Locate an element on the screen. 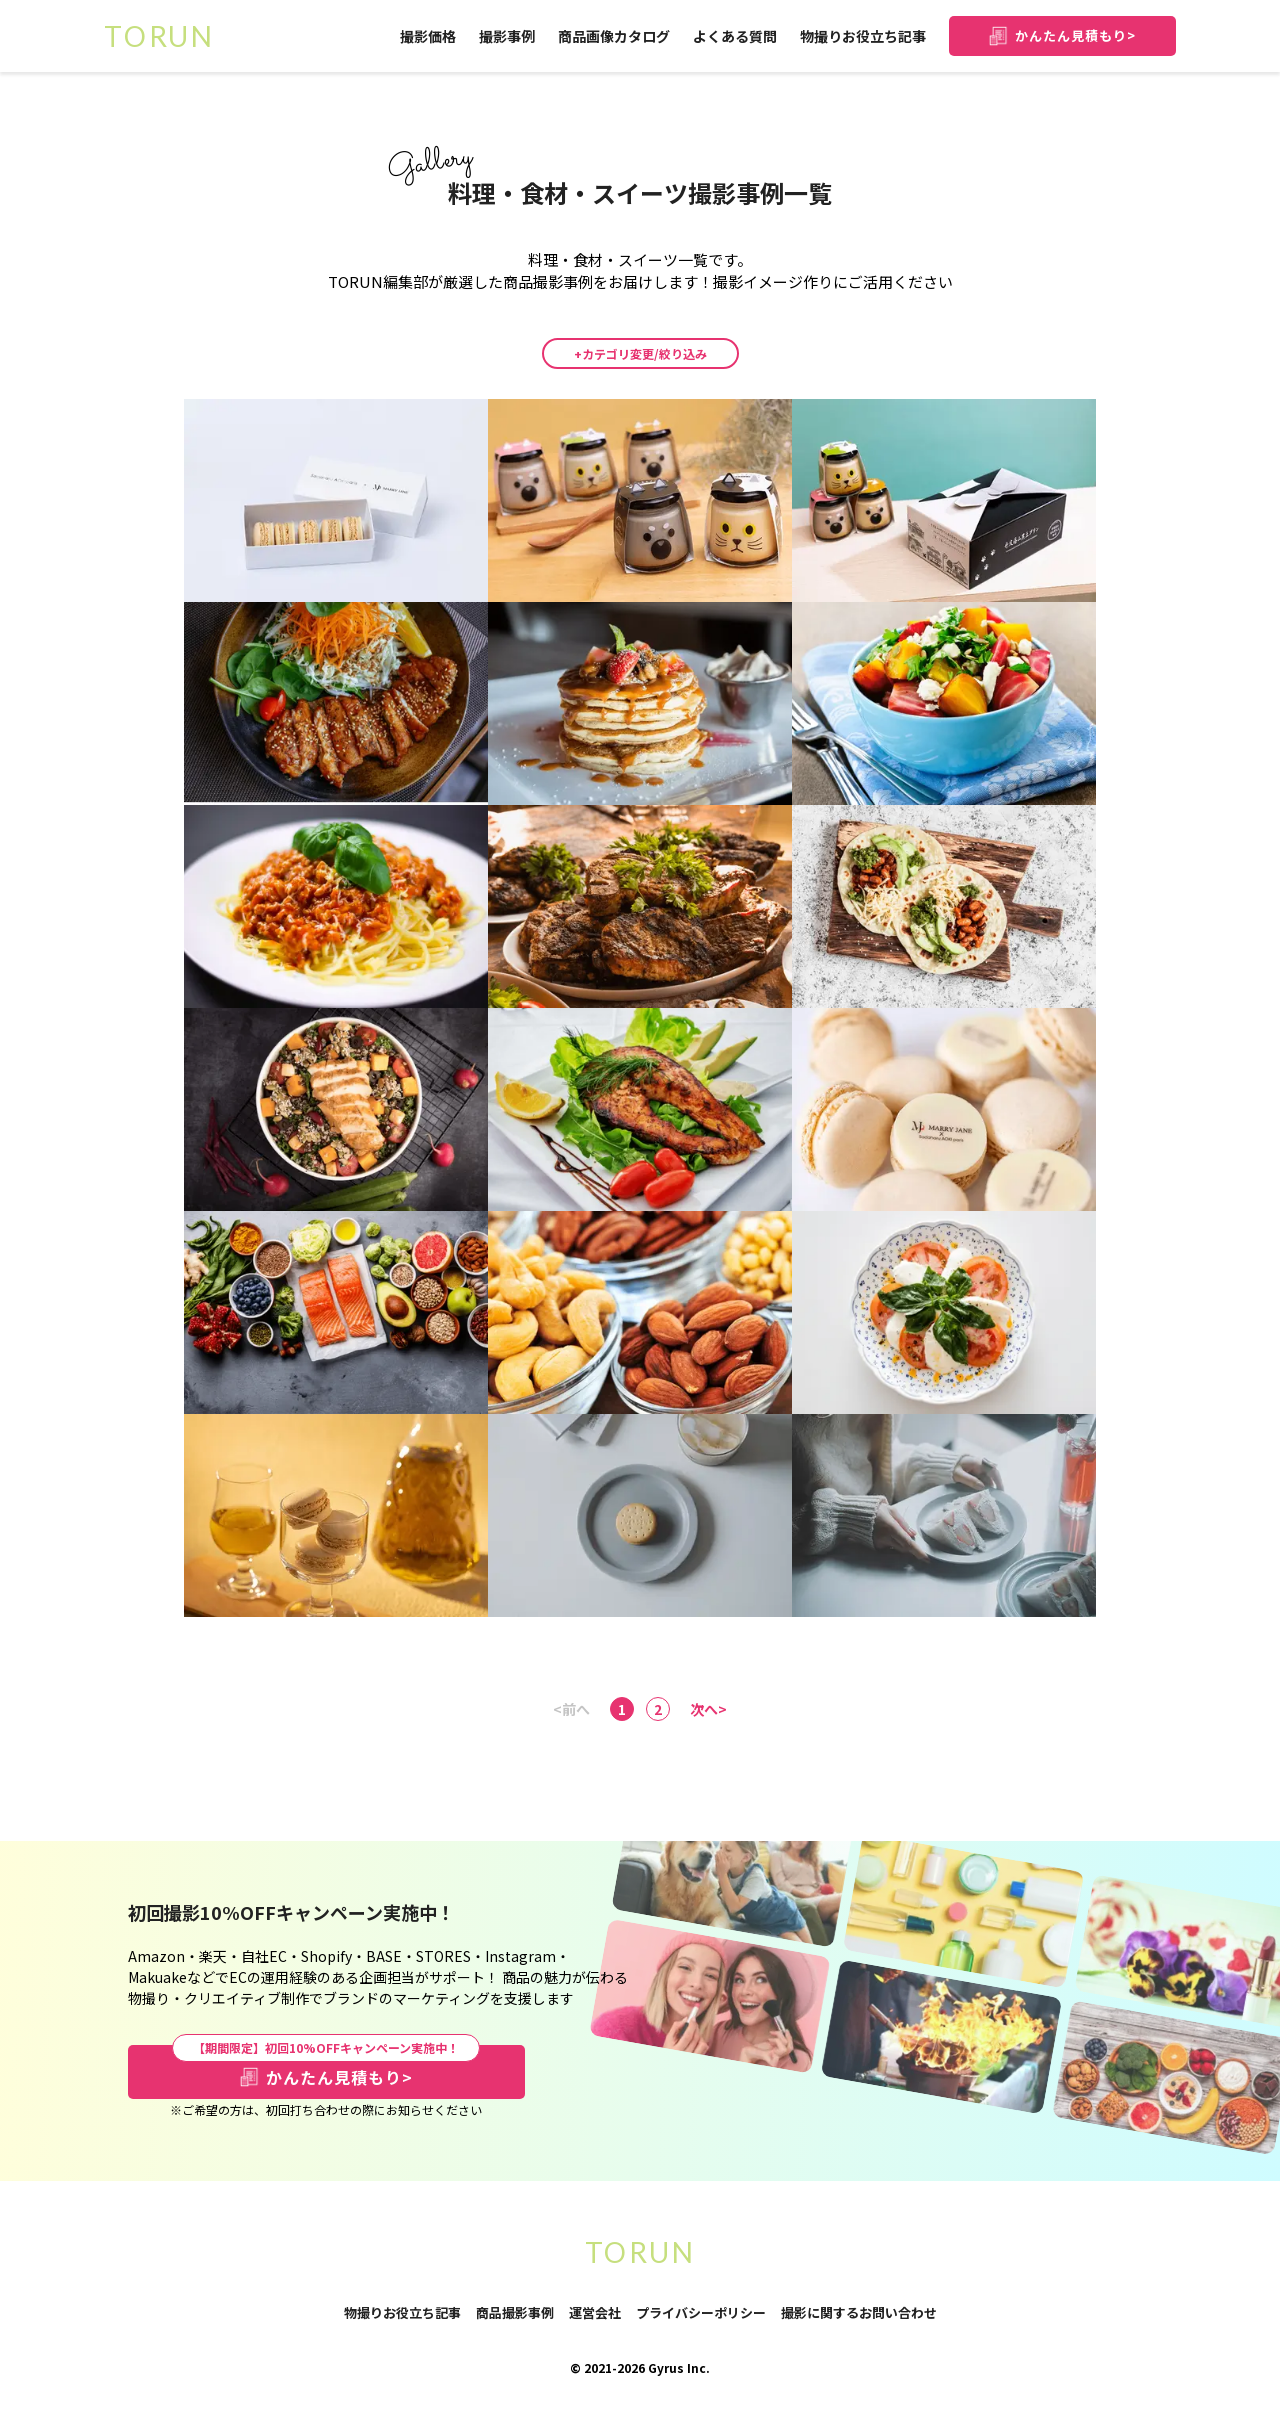 The image size is (1280, 2430). 運営会社 is located at coordinates (595, 2312).